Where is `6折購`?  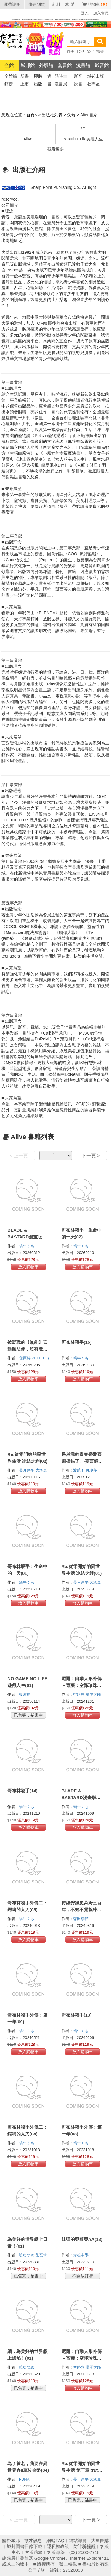 6折購 is located at coordinates (70, 4).